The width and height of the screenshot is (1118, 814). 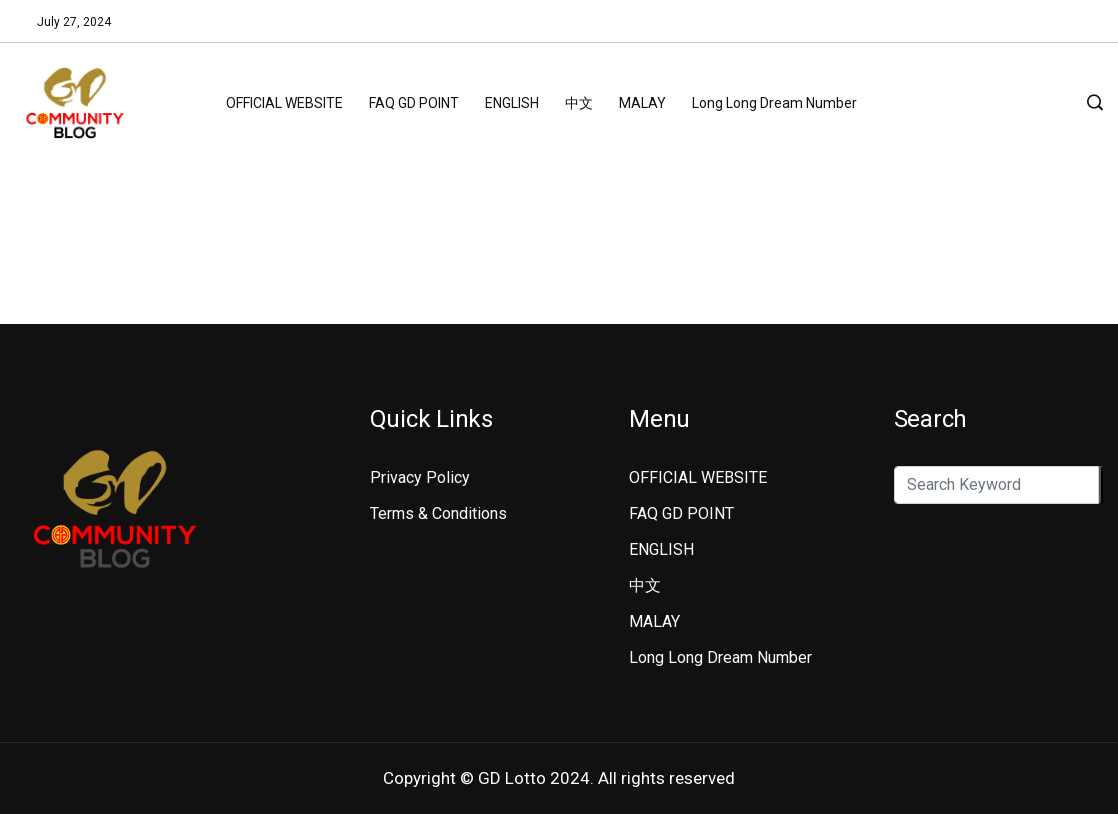 What do you see at coordinates (420, 477) in the screenshot?
I see `Privacy Policy` at bounding box center [420, 477].